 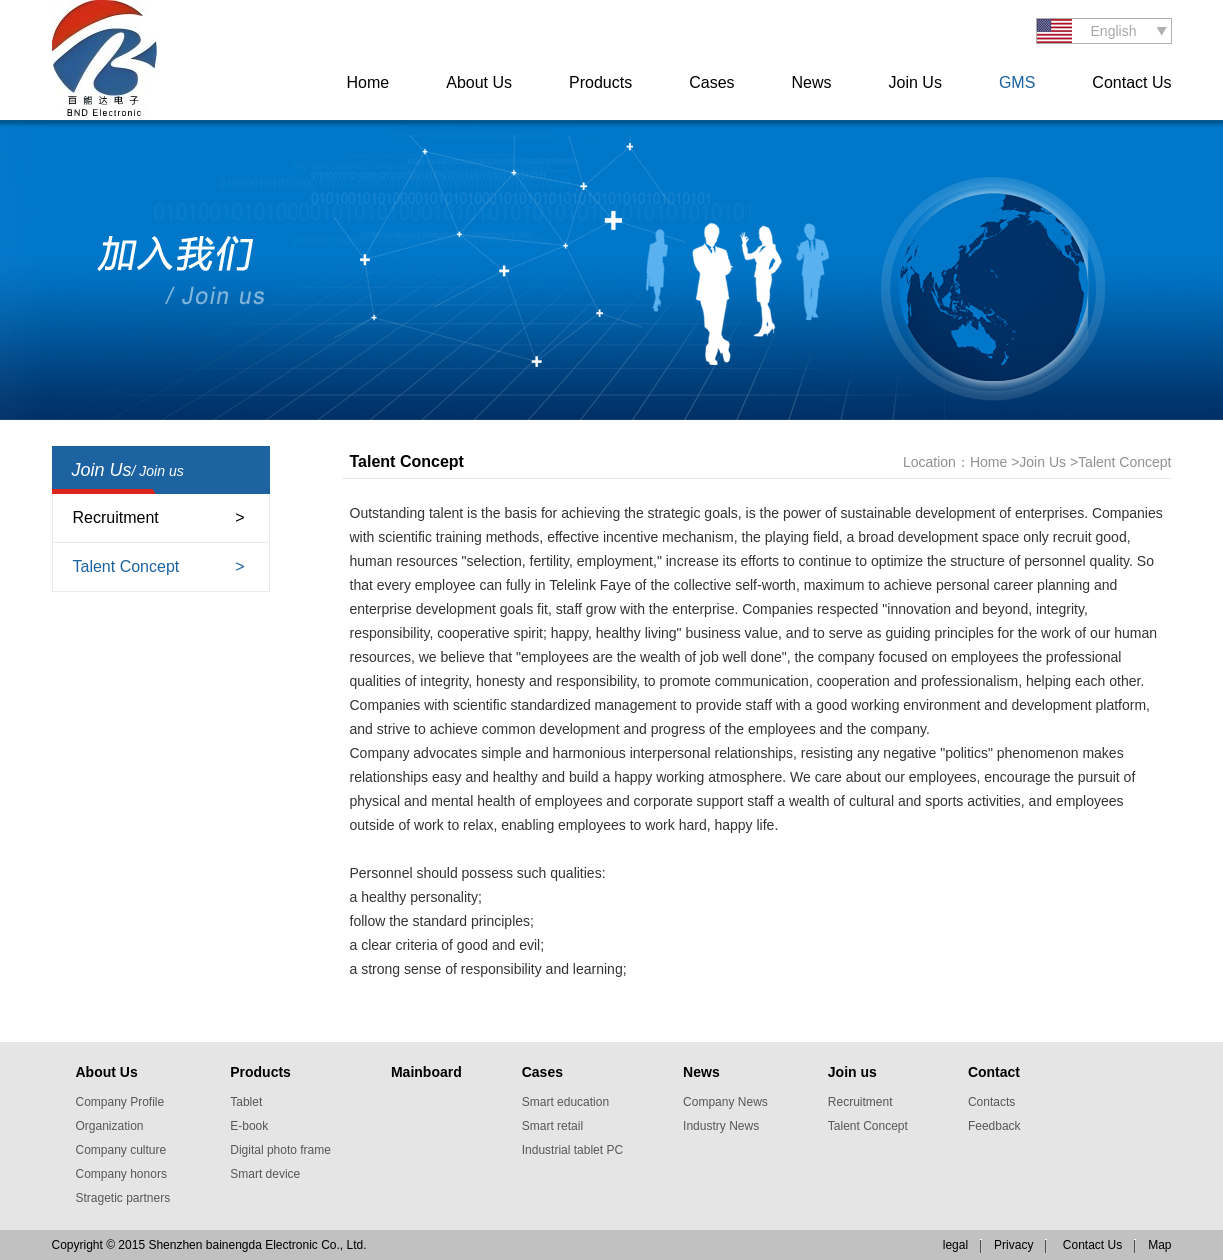 What do you see at coordinates (280, 1150) in the screenshot?
I see `Digital photo frame` at bounding box center [280, 1150].